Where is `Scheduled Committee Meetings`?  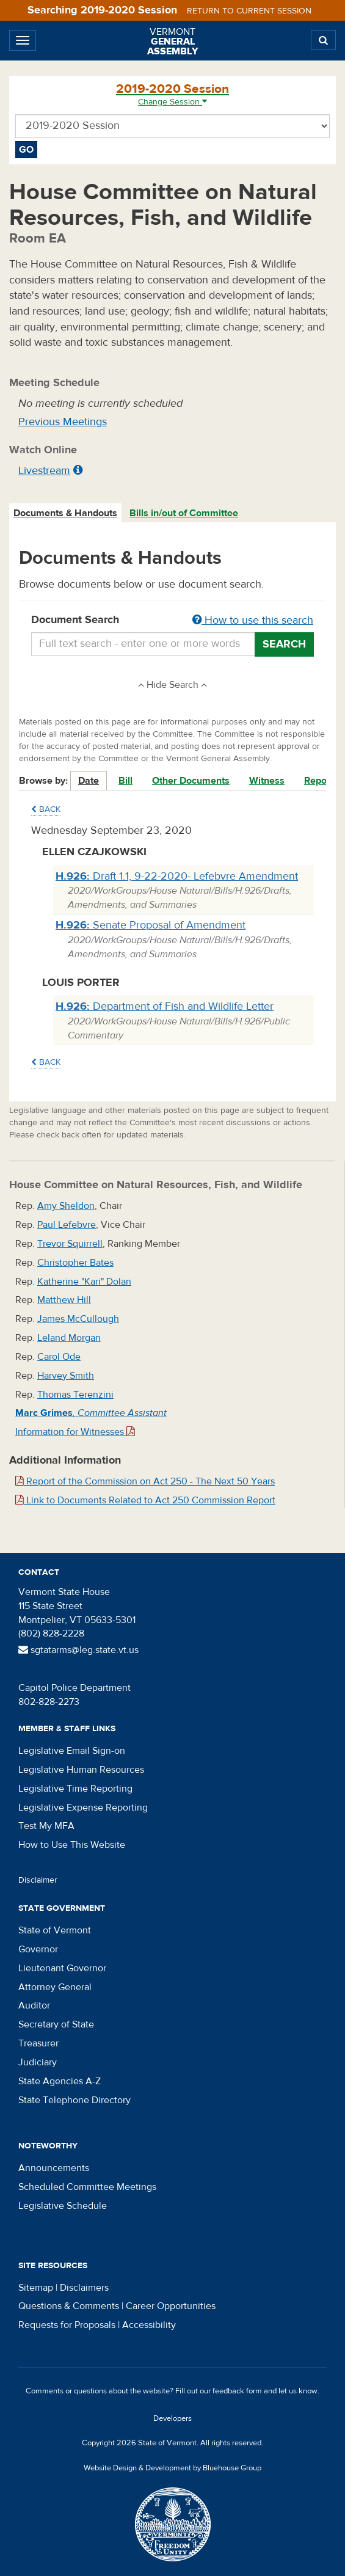
Scheduled Committee Meetings is located at coordinates (87, 2187).